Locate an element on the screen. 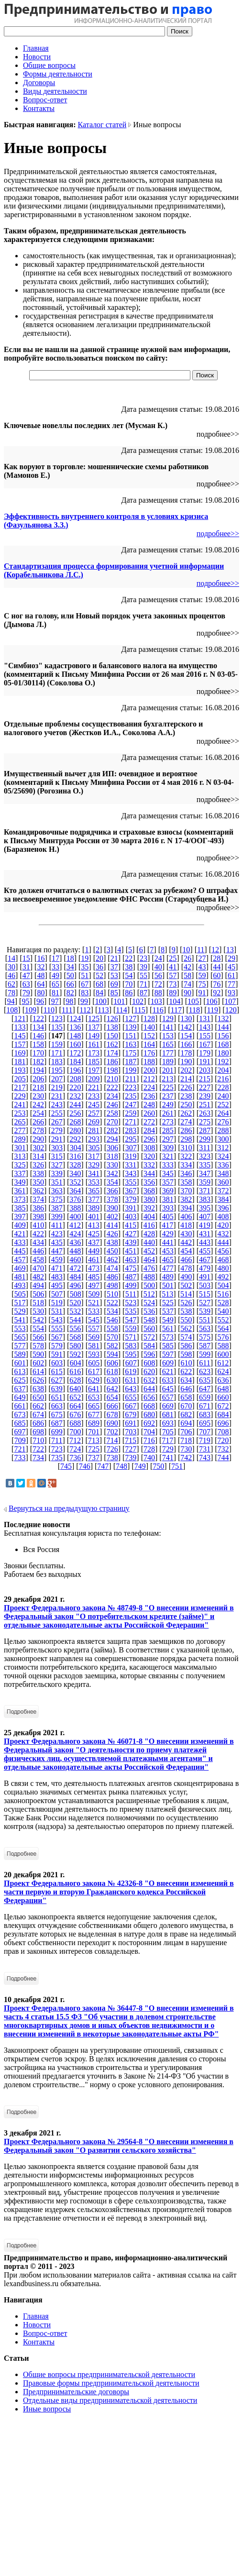  607 is located at coordinates (131, 1363).